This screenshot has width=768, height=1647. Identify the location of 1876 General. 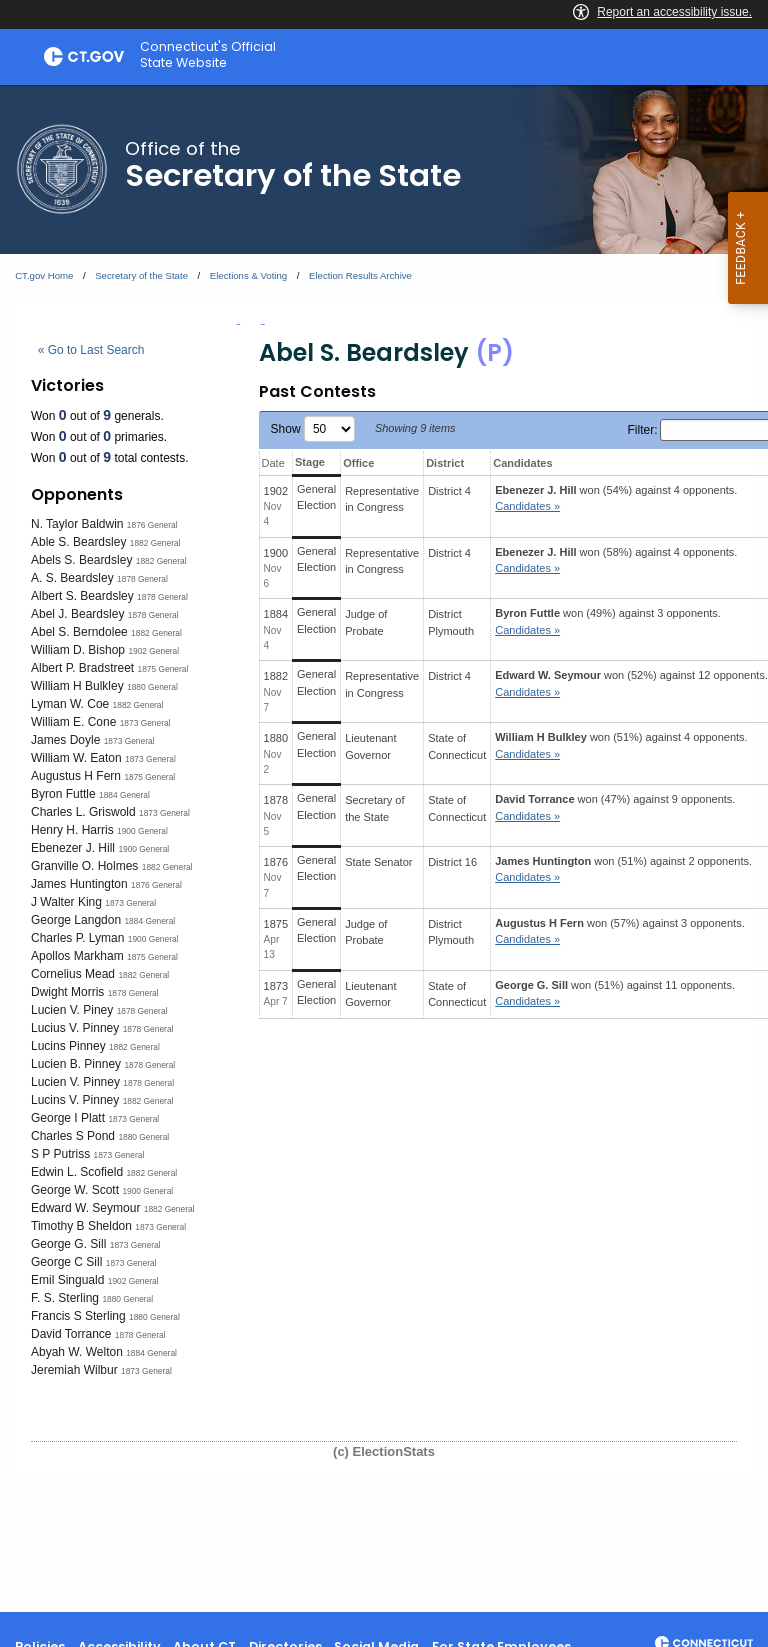
(152, 525).